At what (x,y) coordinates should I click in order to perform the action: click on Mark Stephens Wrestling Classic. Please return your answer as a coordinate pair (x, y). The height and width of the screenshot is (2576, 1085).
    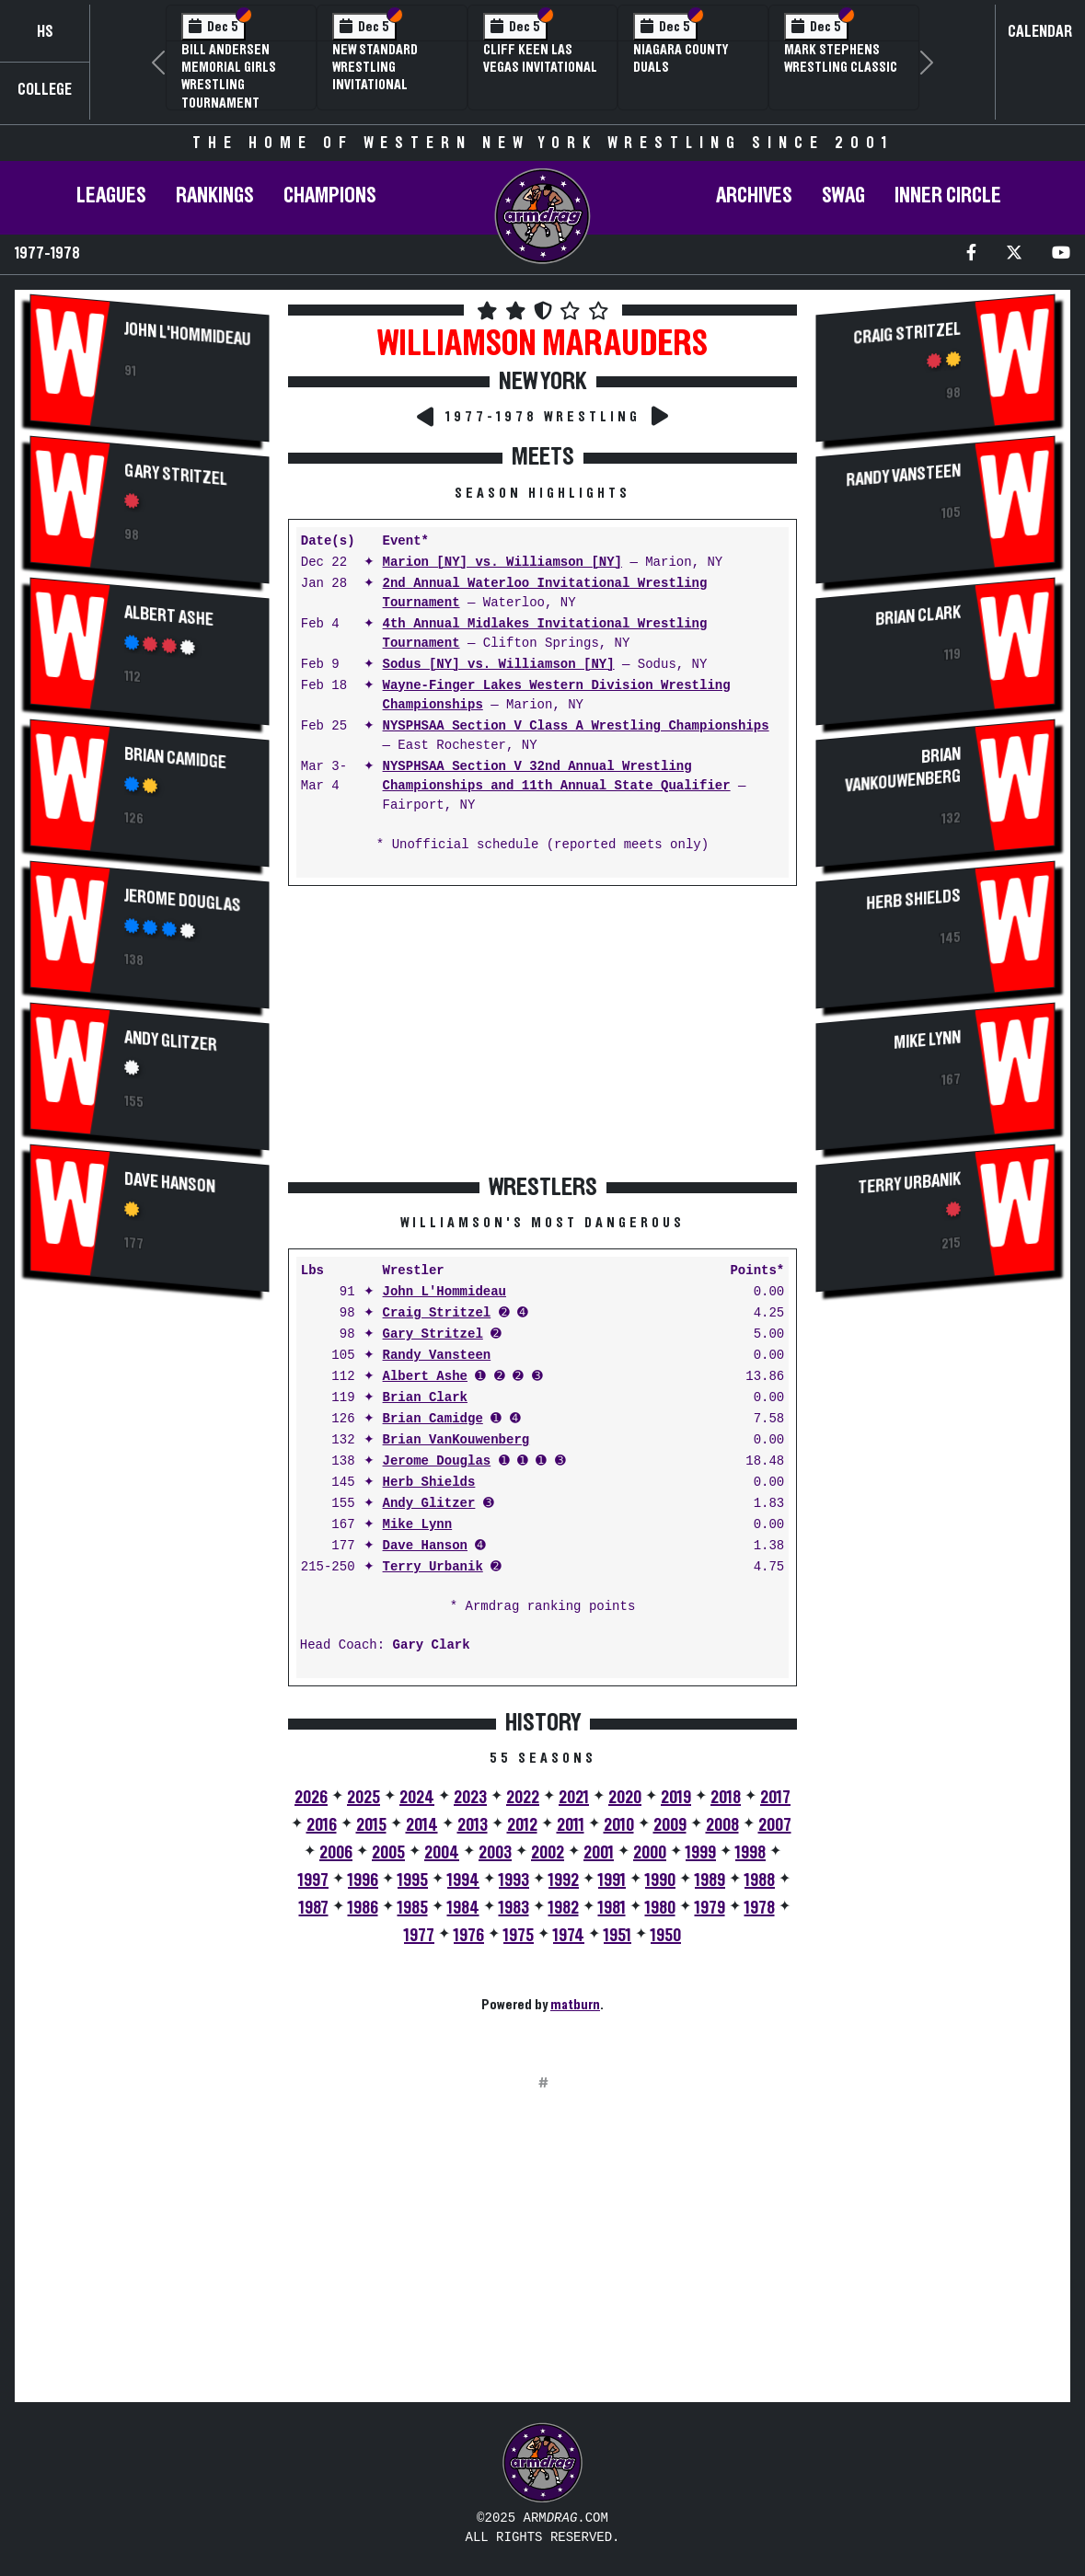
    Looking at the image, I should click on (840, 58).